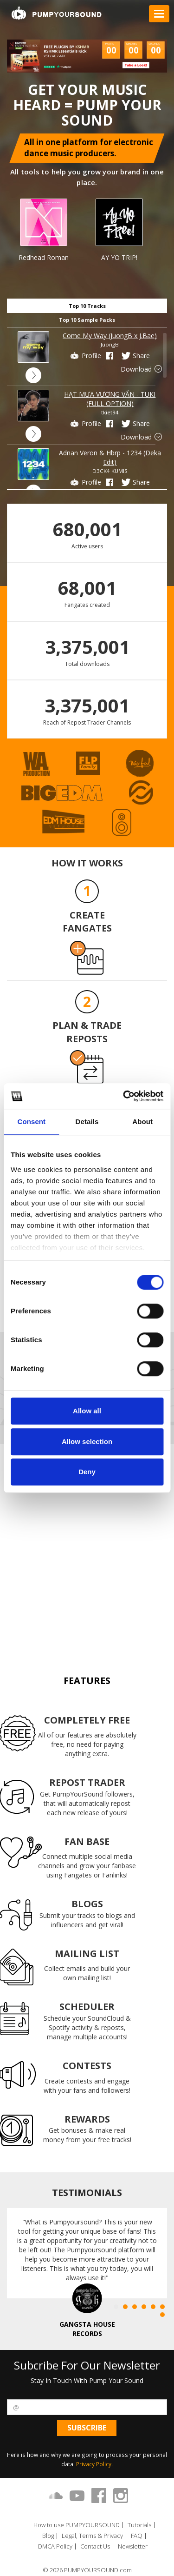  I want to click on Legal, Terms & Privacy, so click(92, 2536).